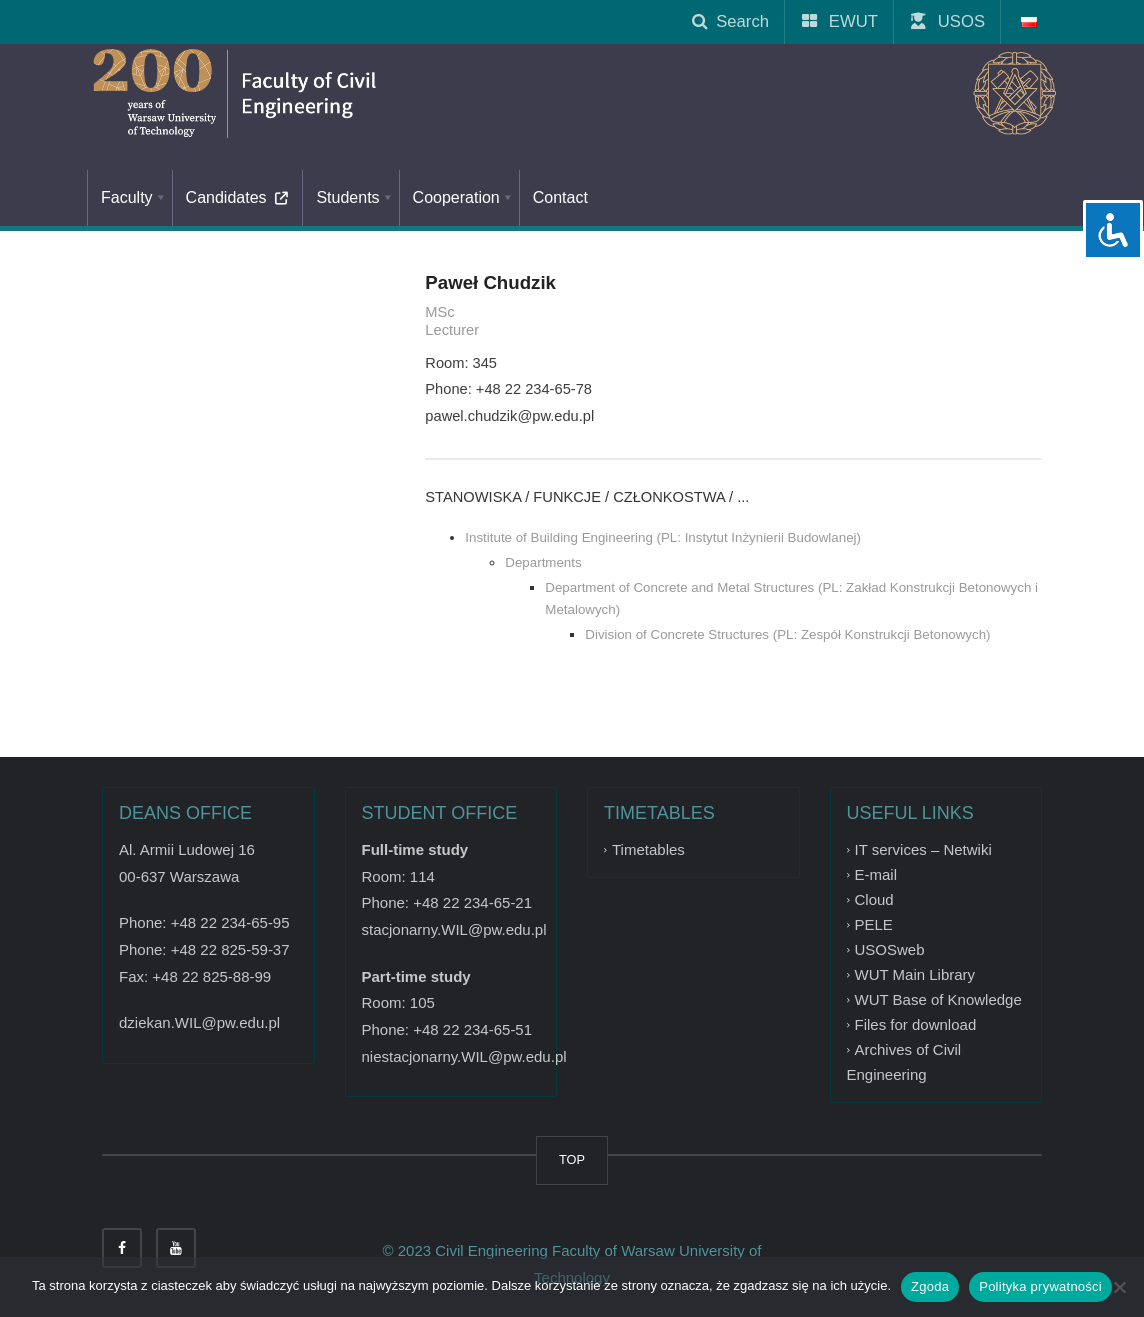 Image resolution: width=1144 pixels, height=1317 pixels. What do you see at coordinates (787, 634) in the screenshot?
I see `Division of Concrete Structures (PL: Zespół Konstrukcji Betonowych)` at bounding box center [787, 634].